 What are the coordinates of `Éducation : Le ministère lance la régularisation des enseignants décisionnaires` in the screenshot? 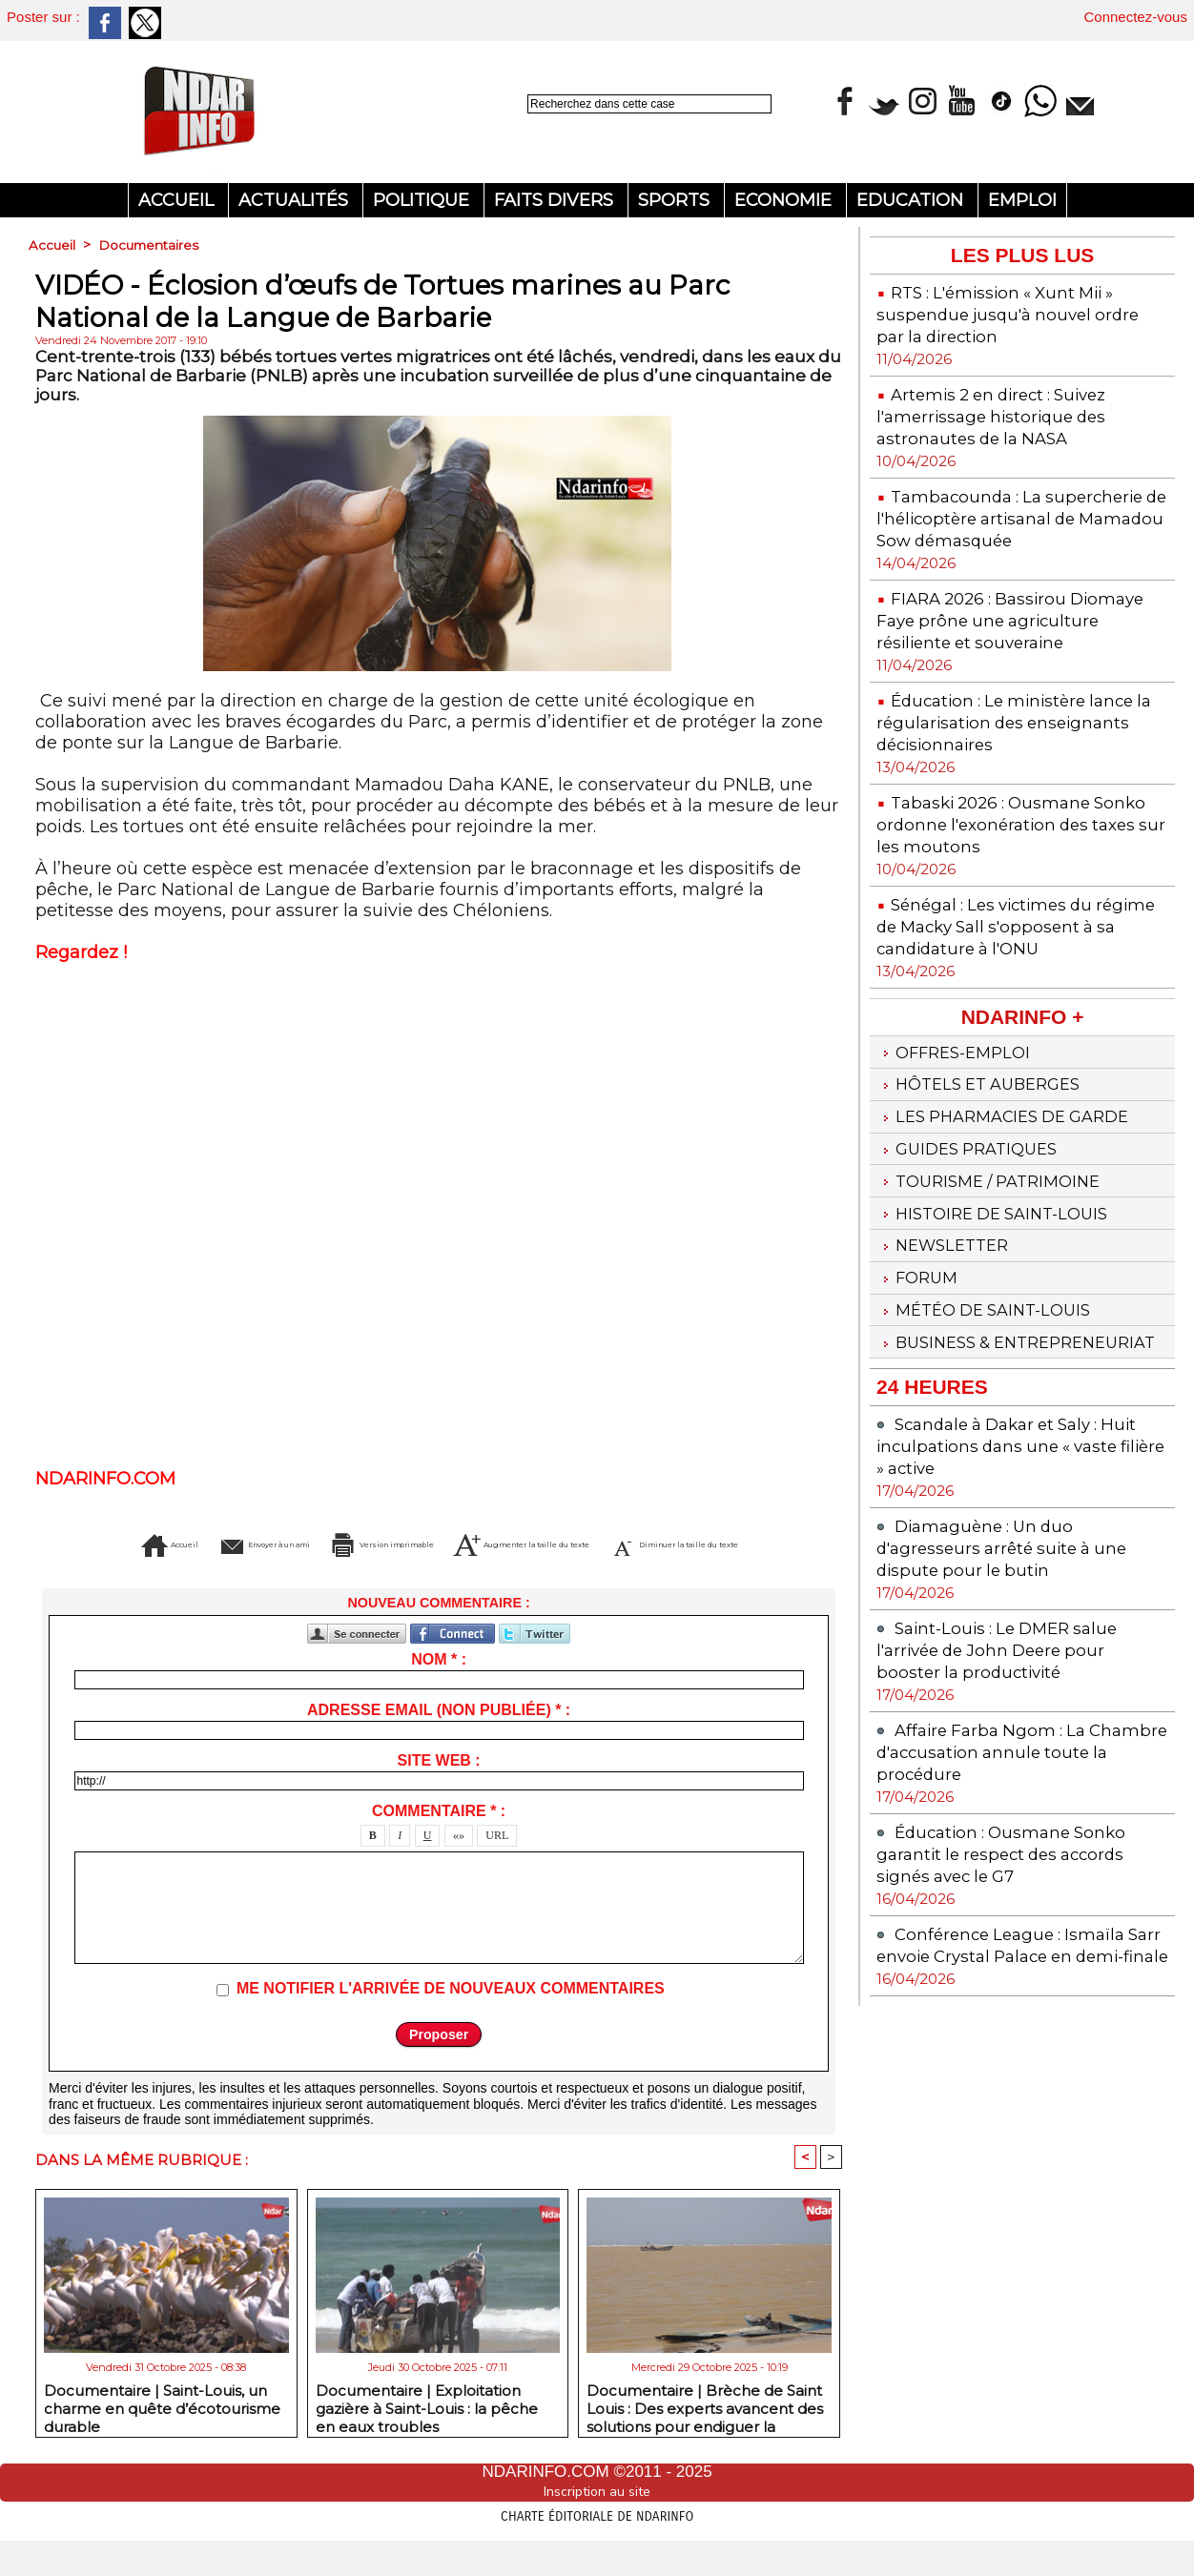 It's located at (1019, 766).